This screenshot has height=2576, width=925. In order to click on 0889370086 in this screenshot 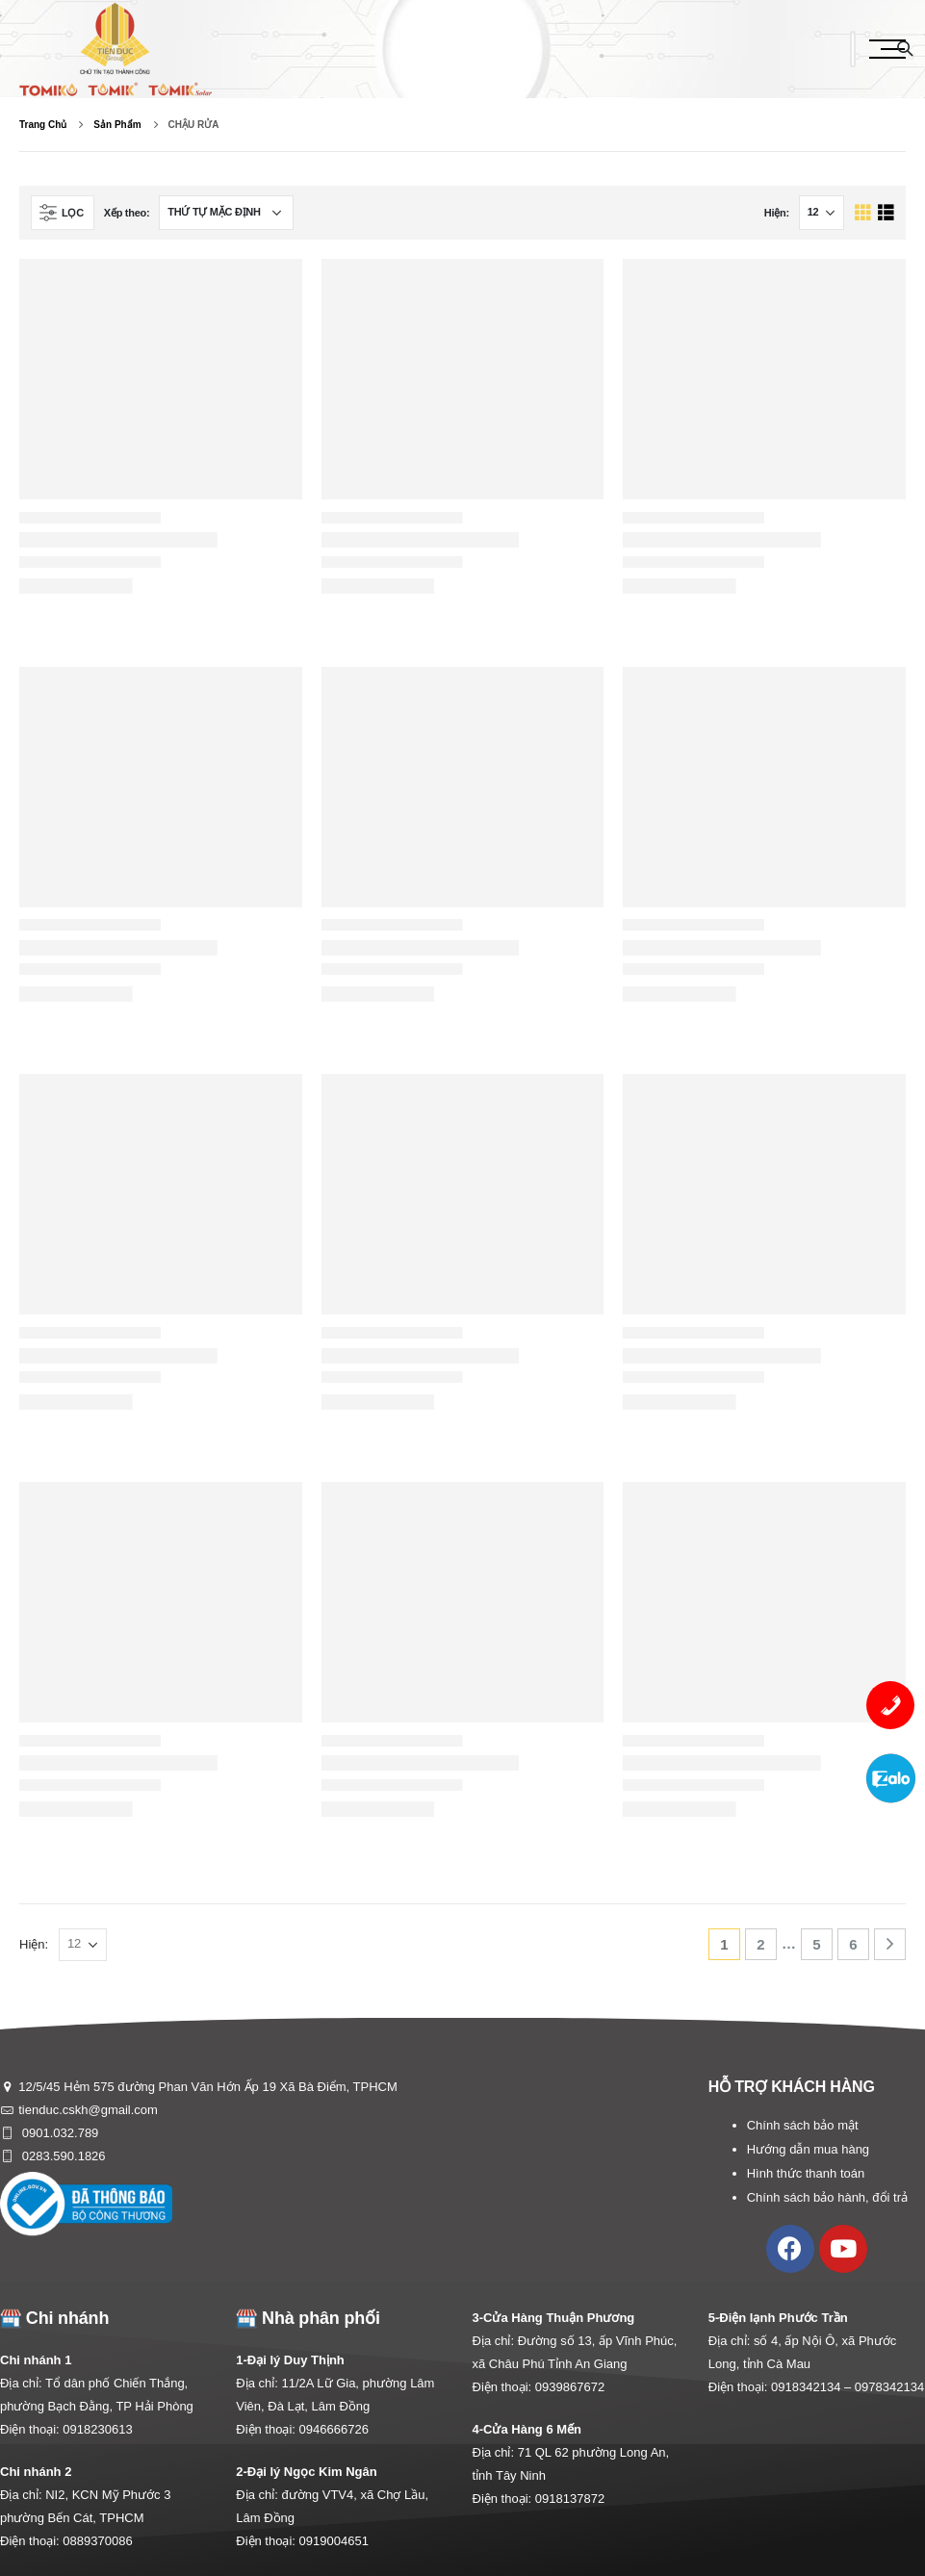, I will do `click(97, 2541)`.